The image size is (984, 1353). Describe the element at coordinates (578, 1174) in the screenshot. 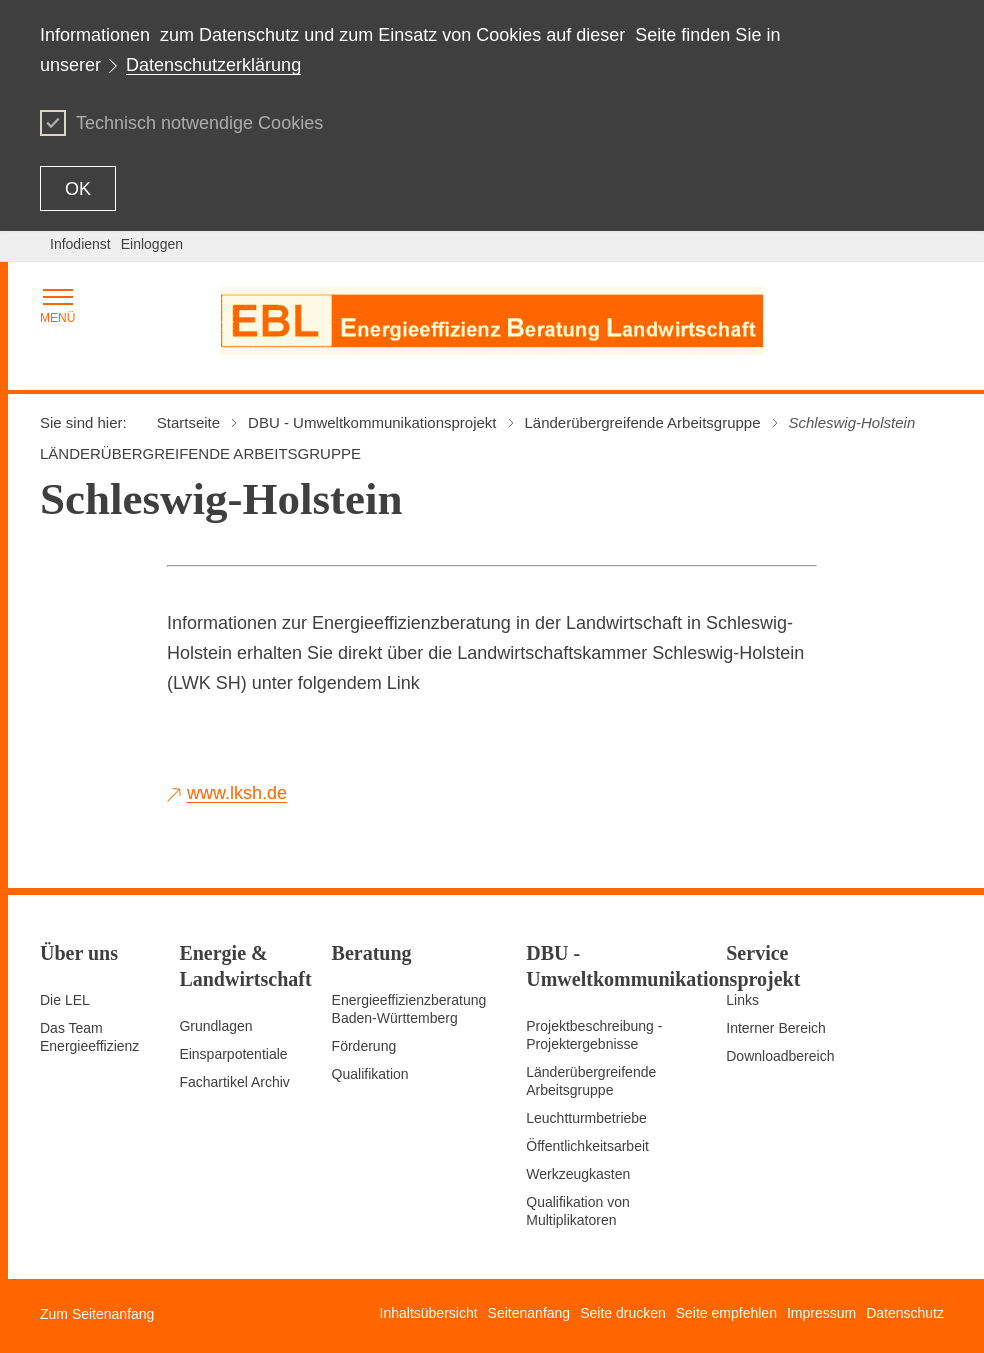

I see `Werkzeugkasten` at that location.